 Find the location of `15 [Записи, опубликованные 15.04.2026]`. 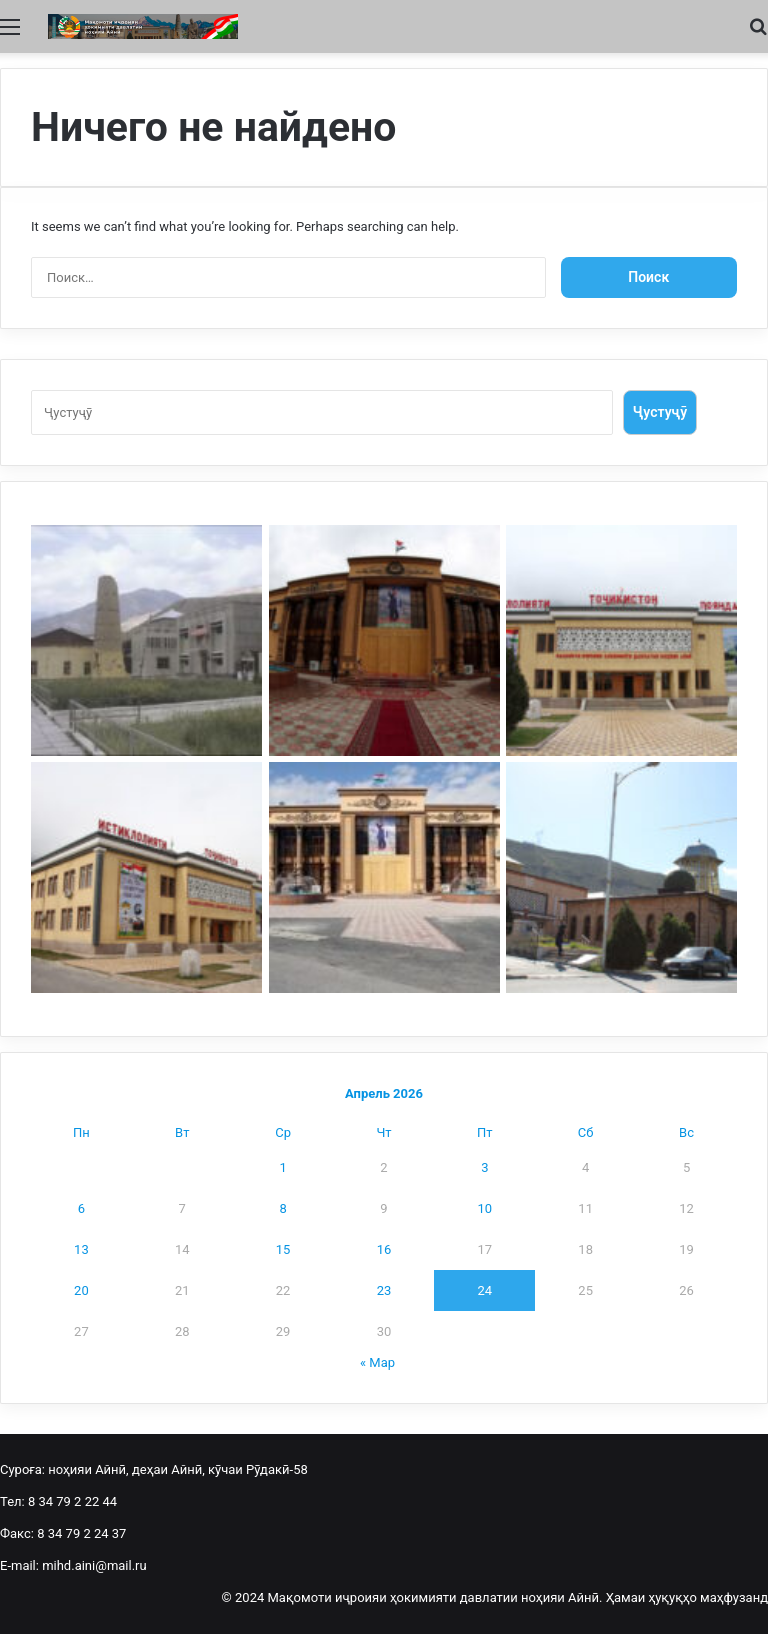

15 [Записи, опубликованные 15.04.2026] is located at coordinates (283, 1249).